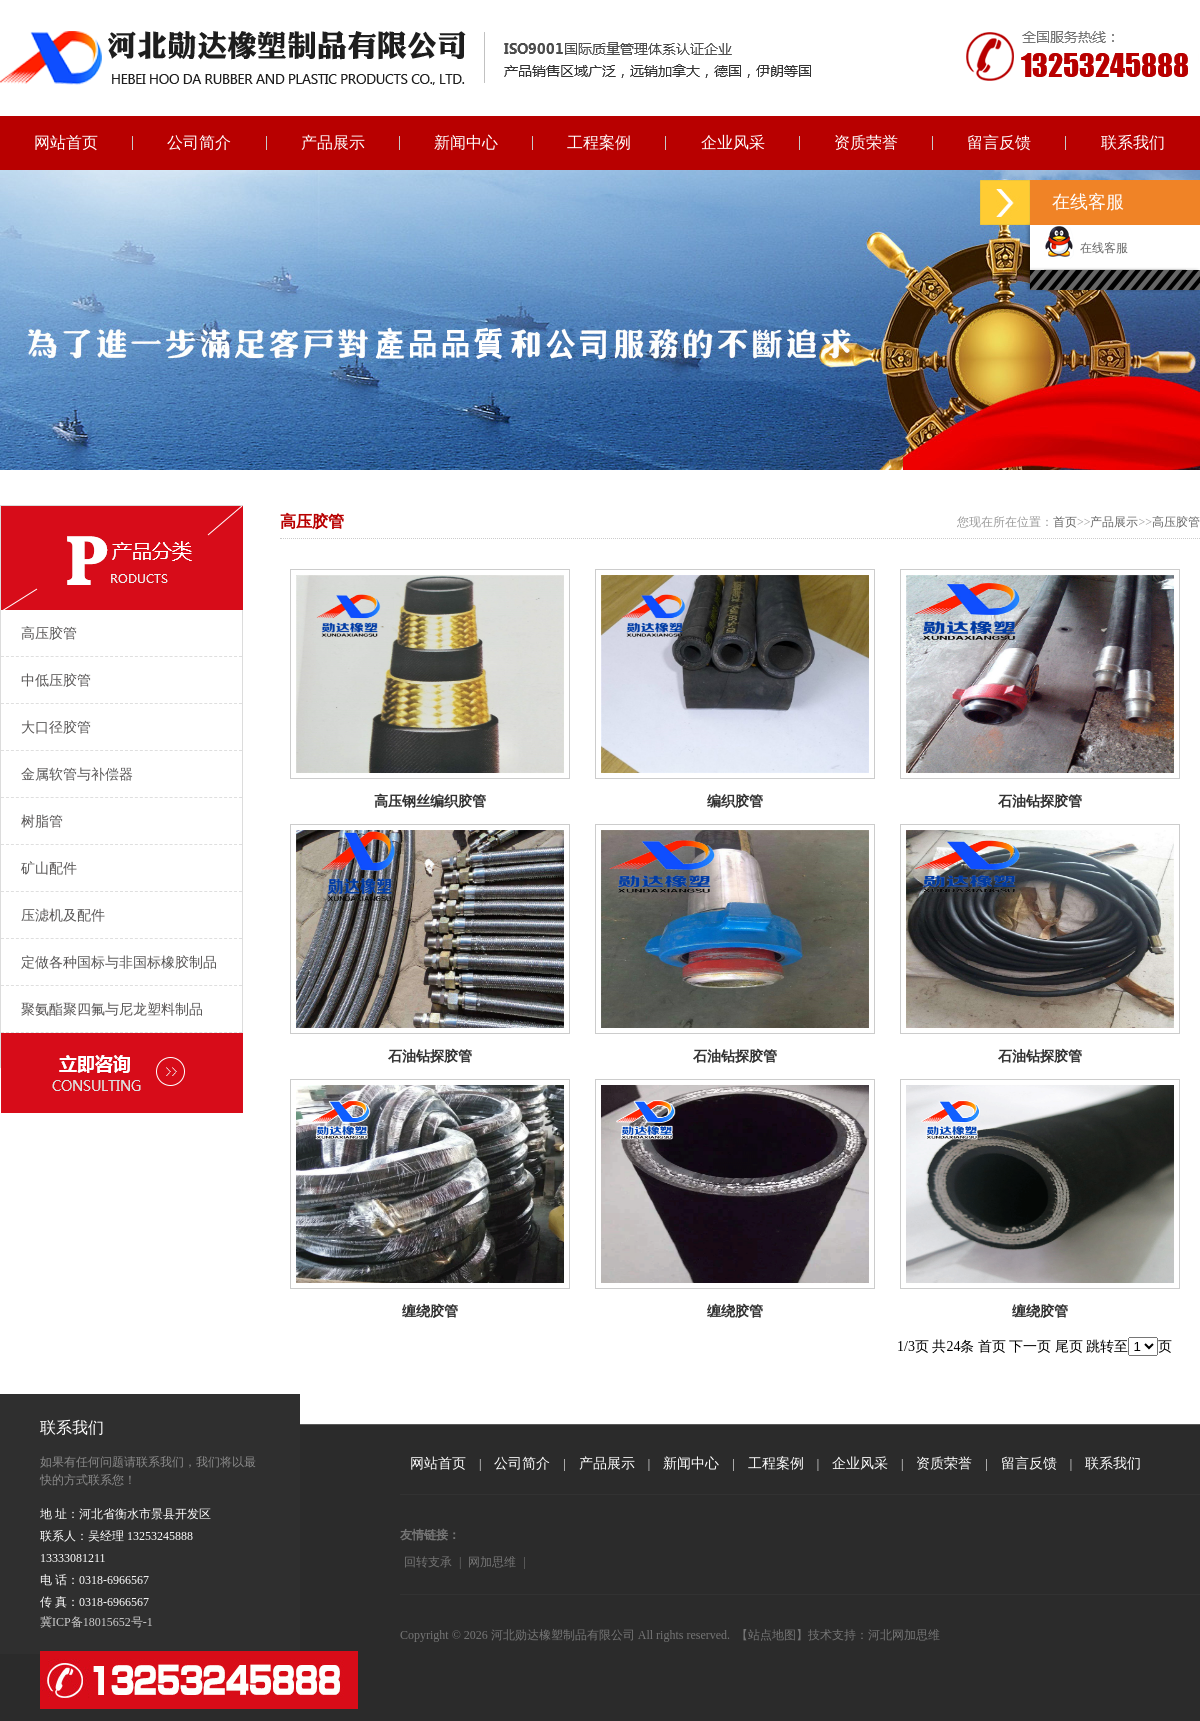 The image size is (1200, 1721). Describe the element at coordinates (428, 1562) in the screenshot. I see `回转支承` at that location.